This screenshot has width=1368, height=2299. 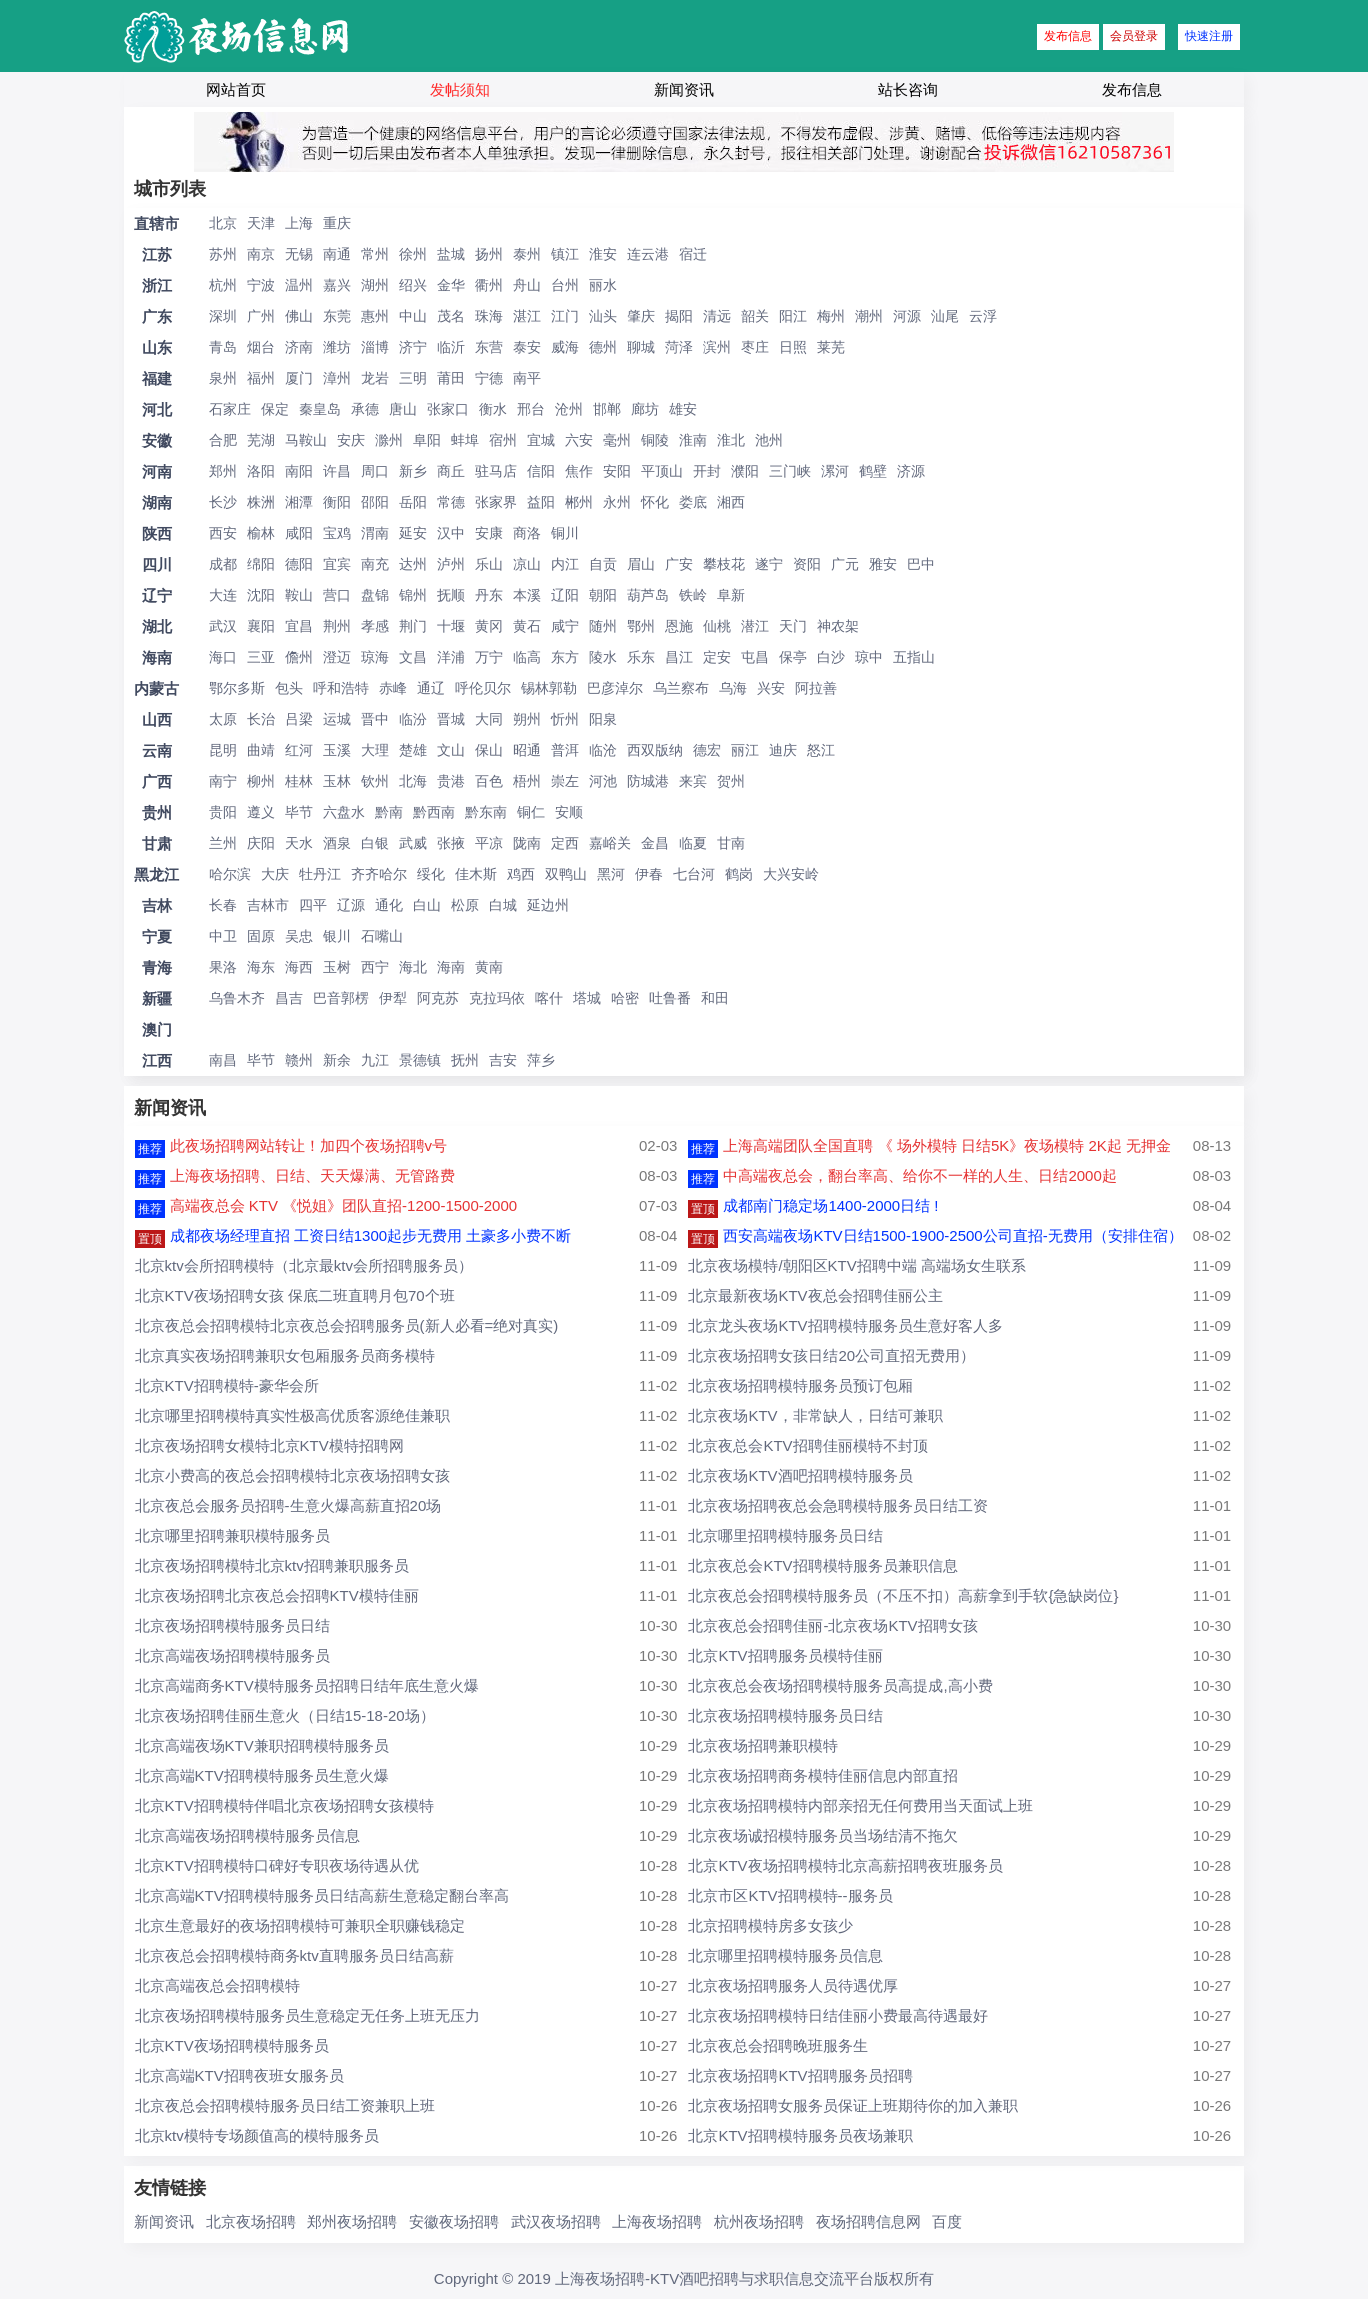 What do you see at coordinates (299, 502) in the screenshot?
I see `湘潭` at bounding box center [299, 502].